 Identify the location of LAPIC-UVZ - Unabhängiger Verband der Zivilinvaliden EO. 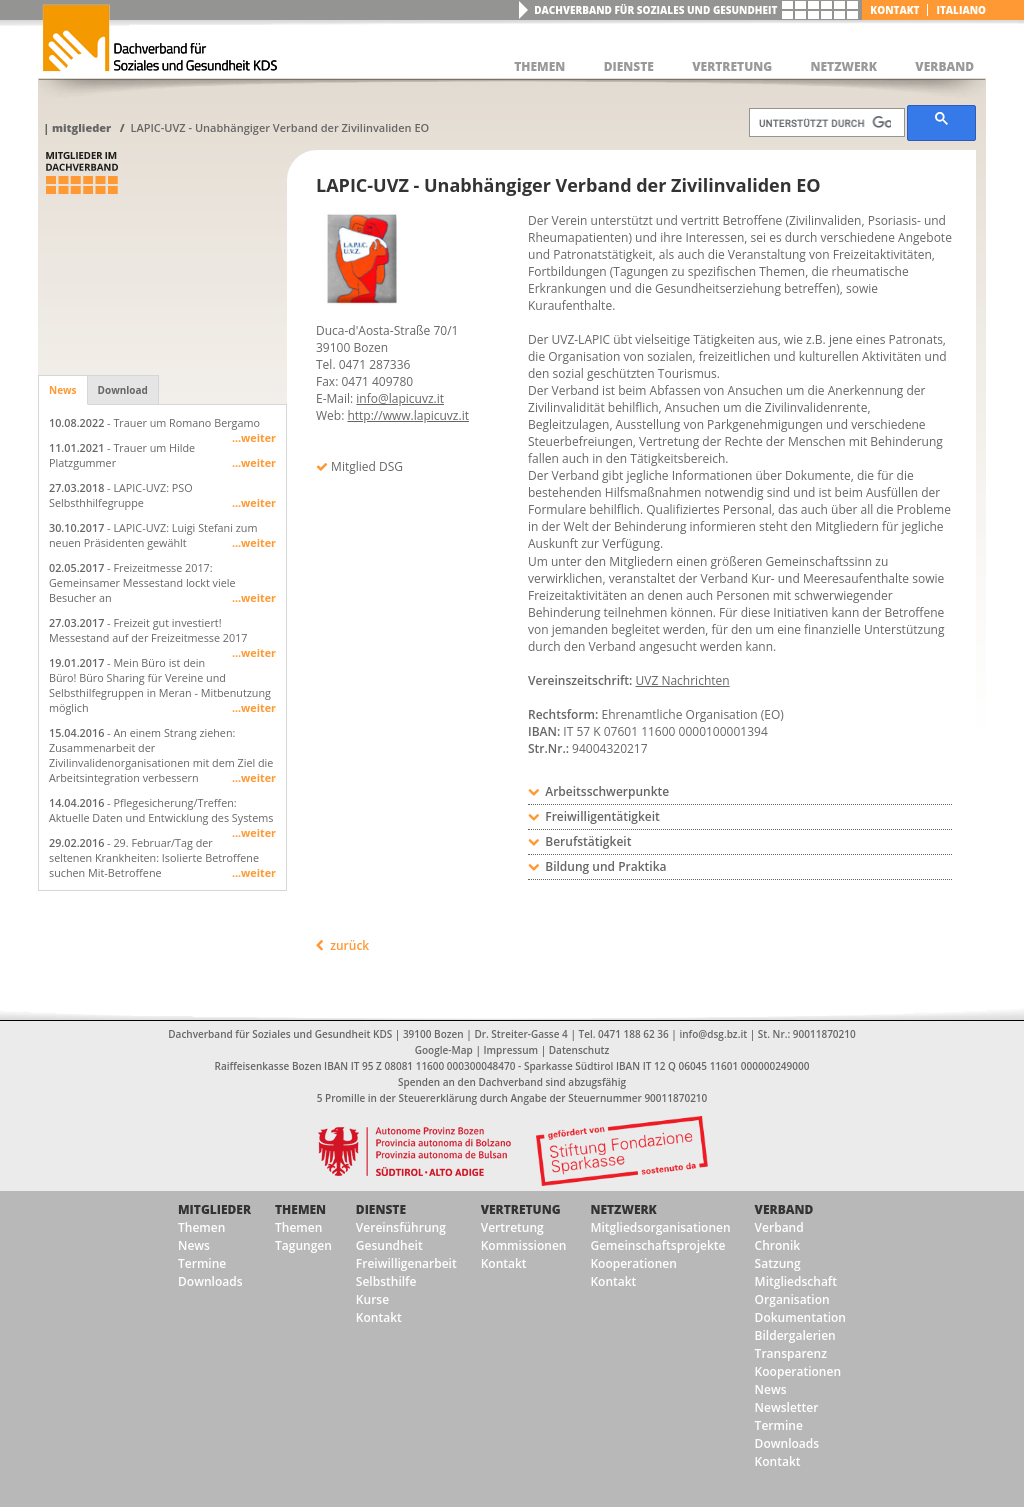
(279, 127).